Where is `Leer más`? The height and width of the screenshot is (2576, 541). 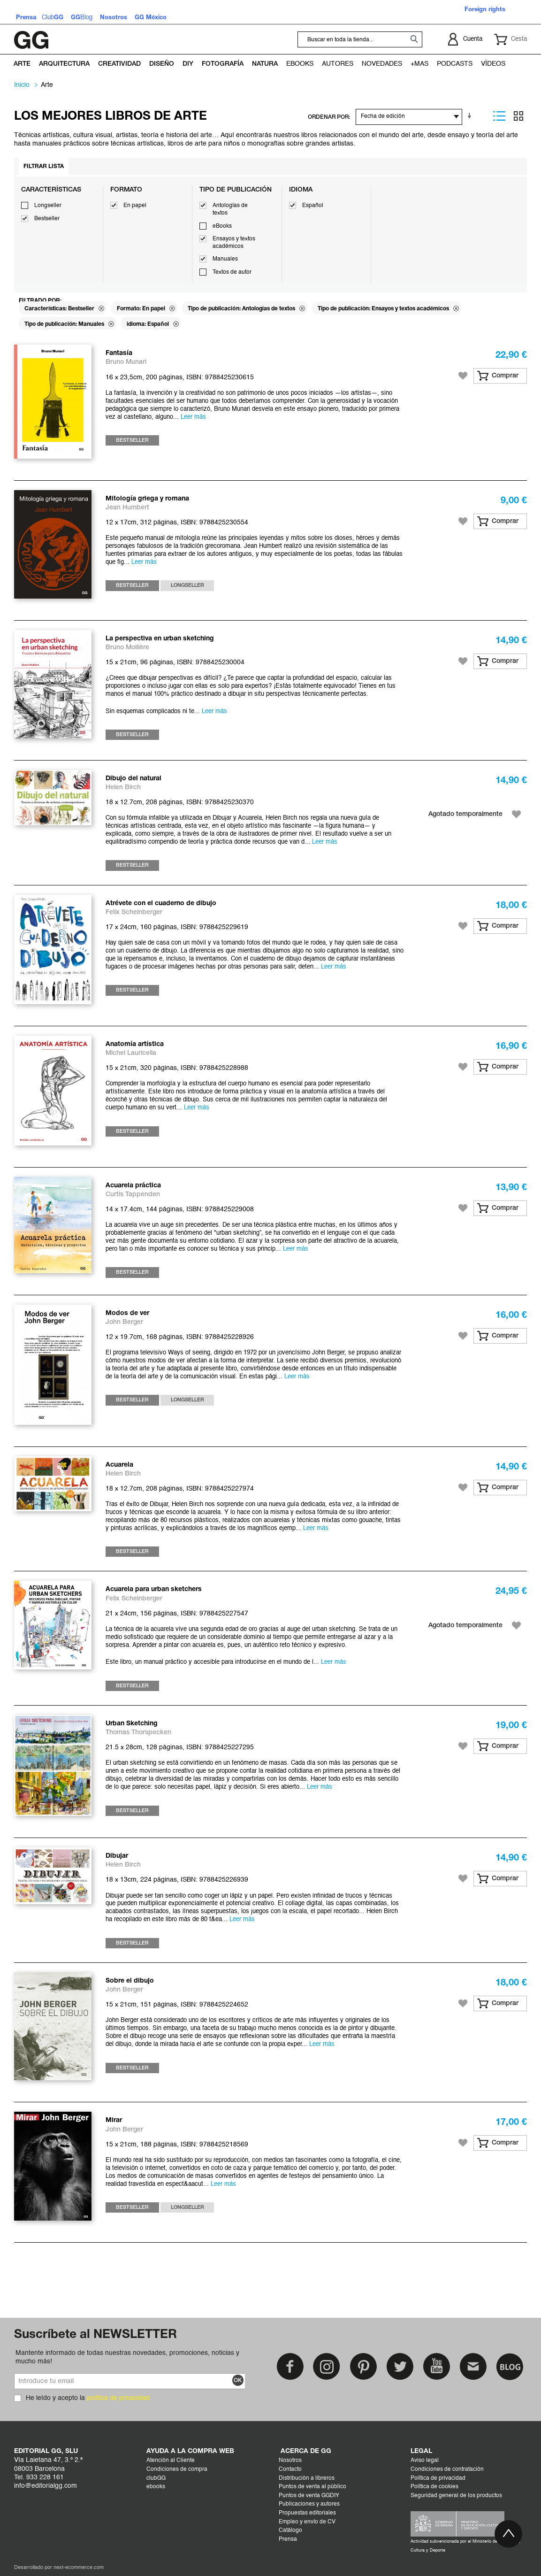 Leer más is located at coordinates (193, 417).